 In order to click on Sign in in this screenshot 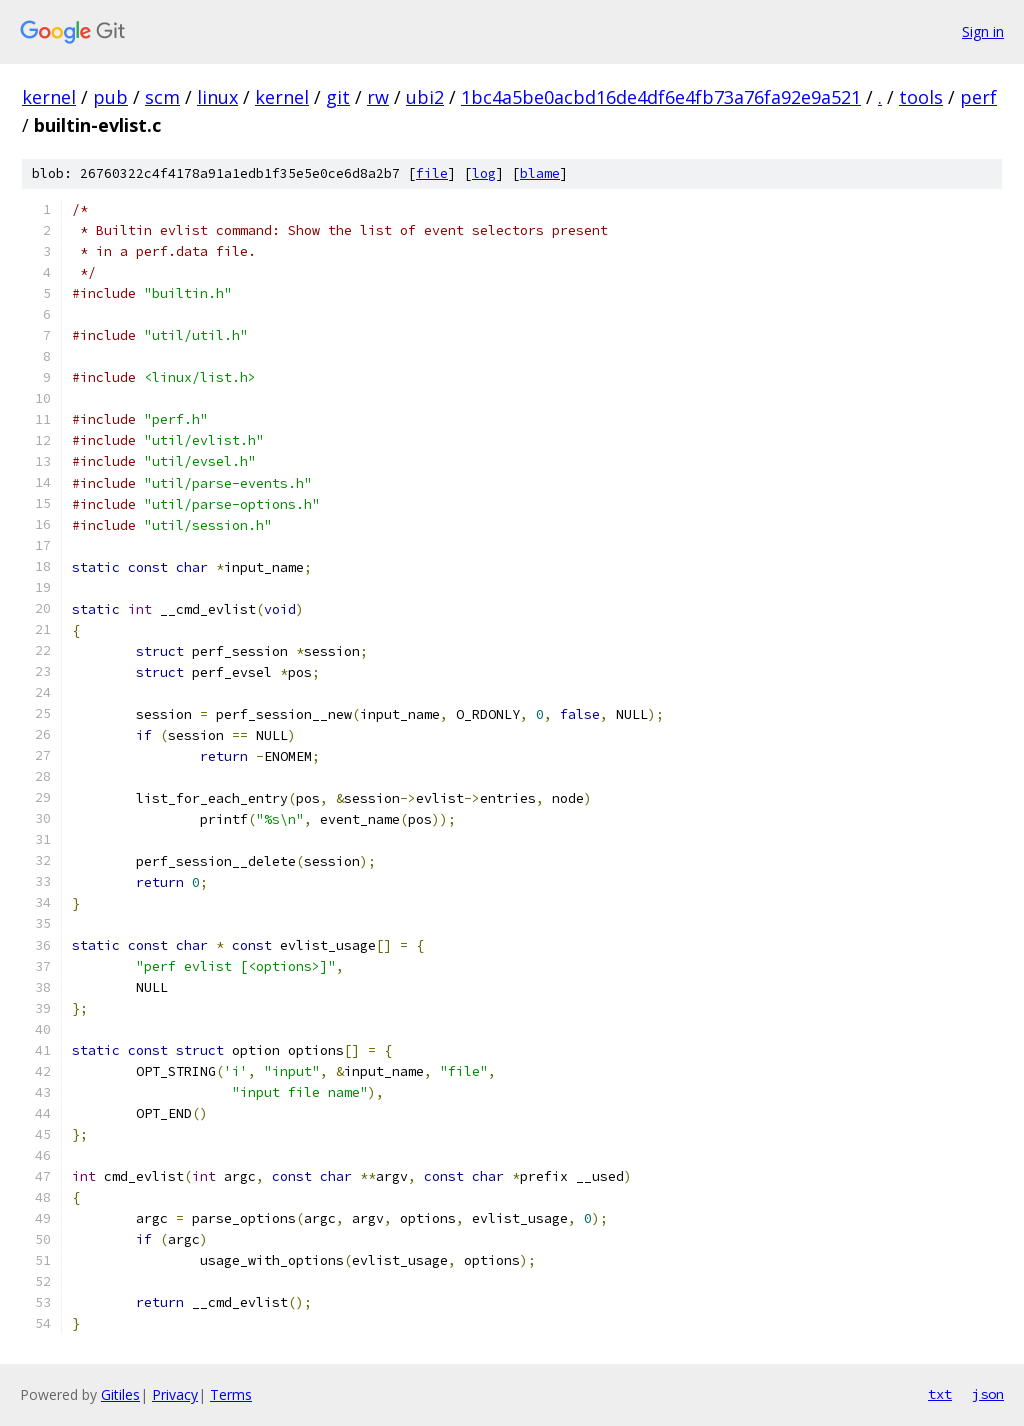, I will do `click(983, 31)`.